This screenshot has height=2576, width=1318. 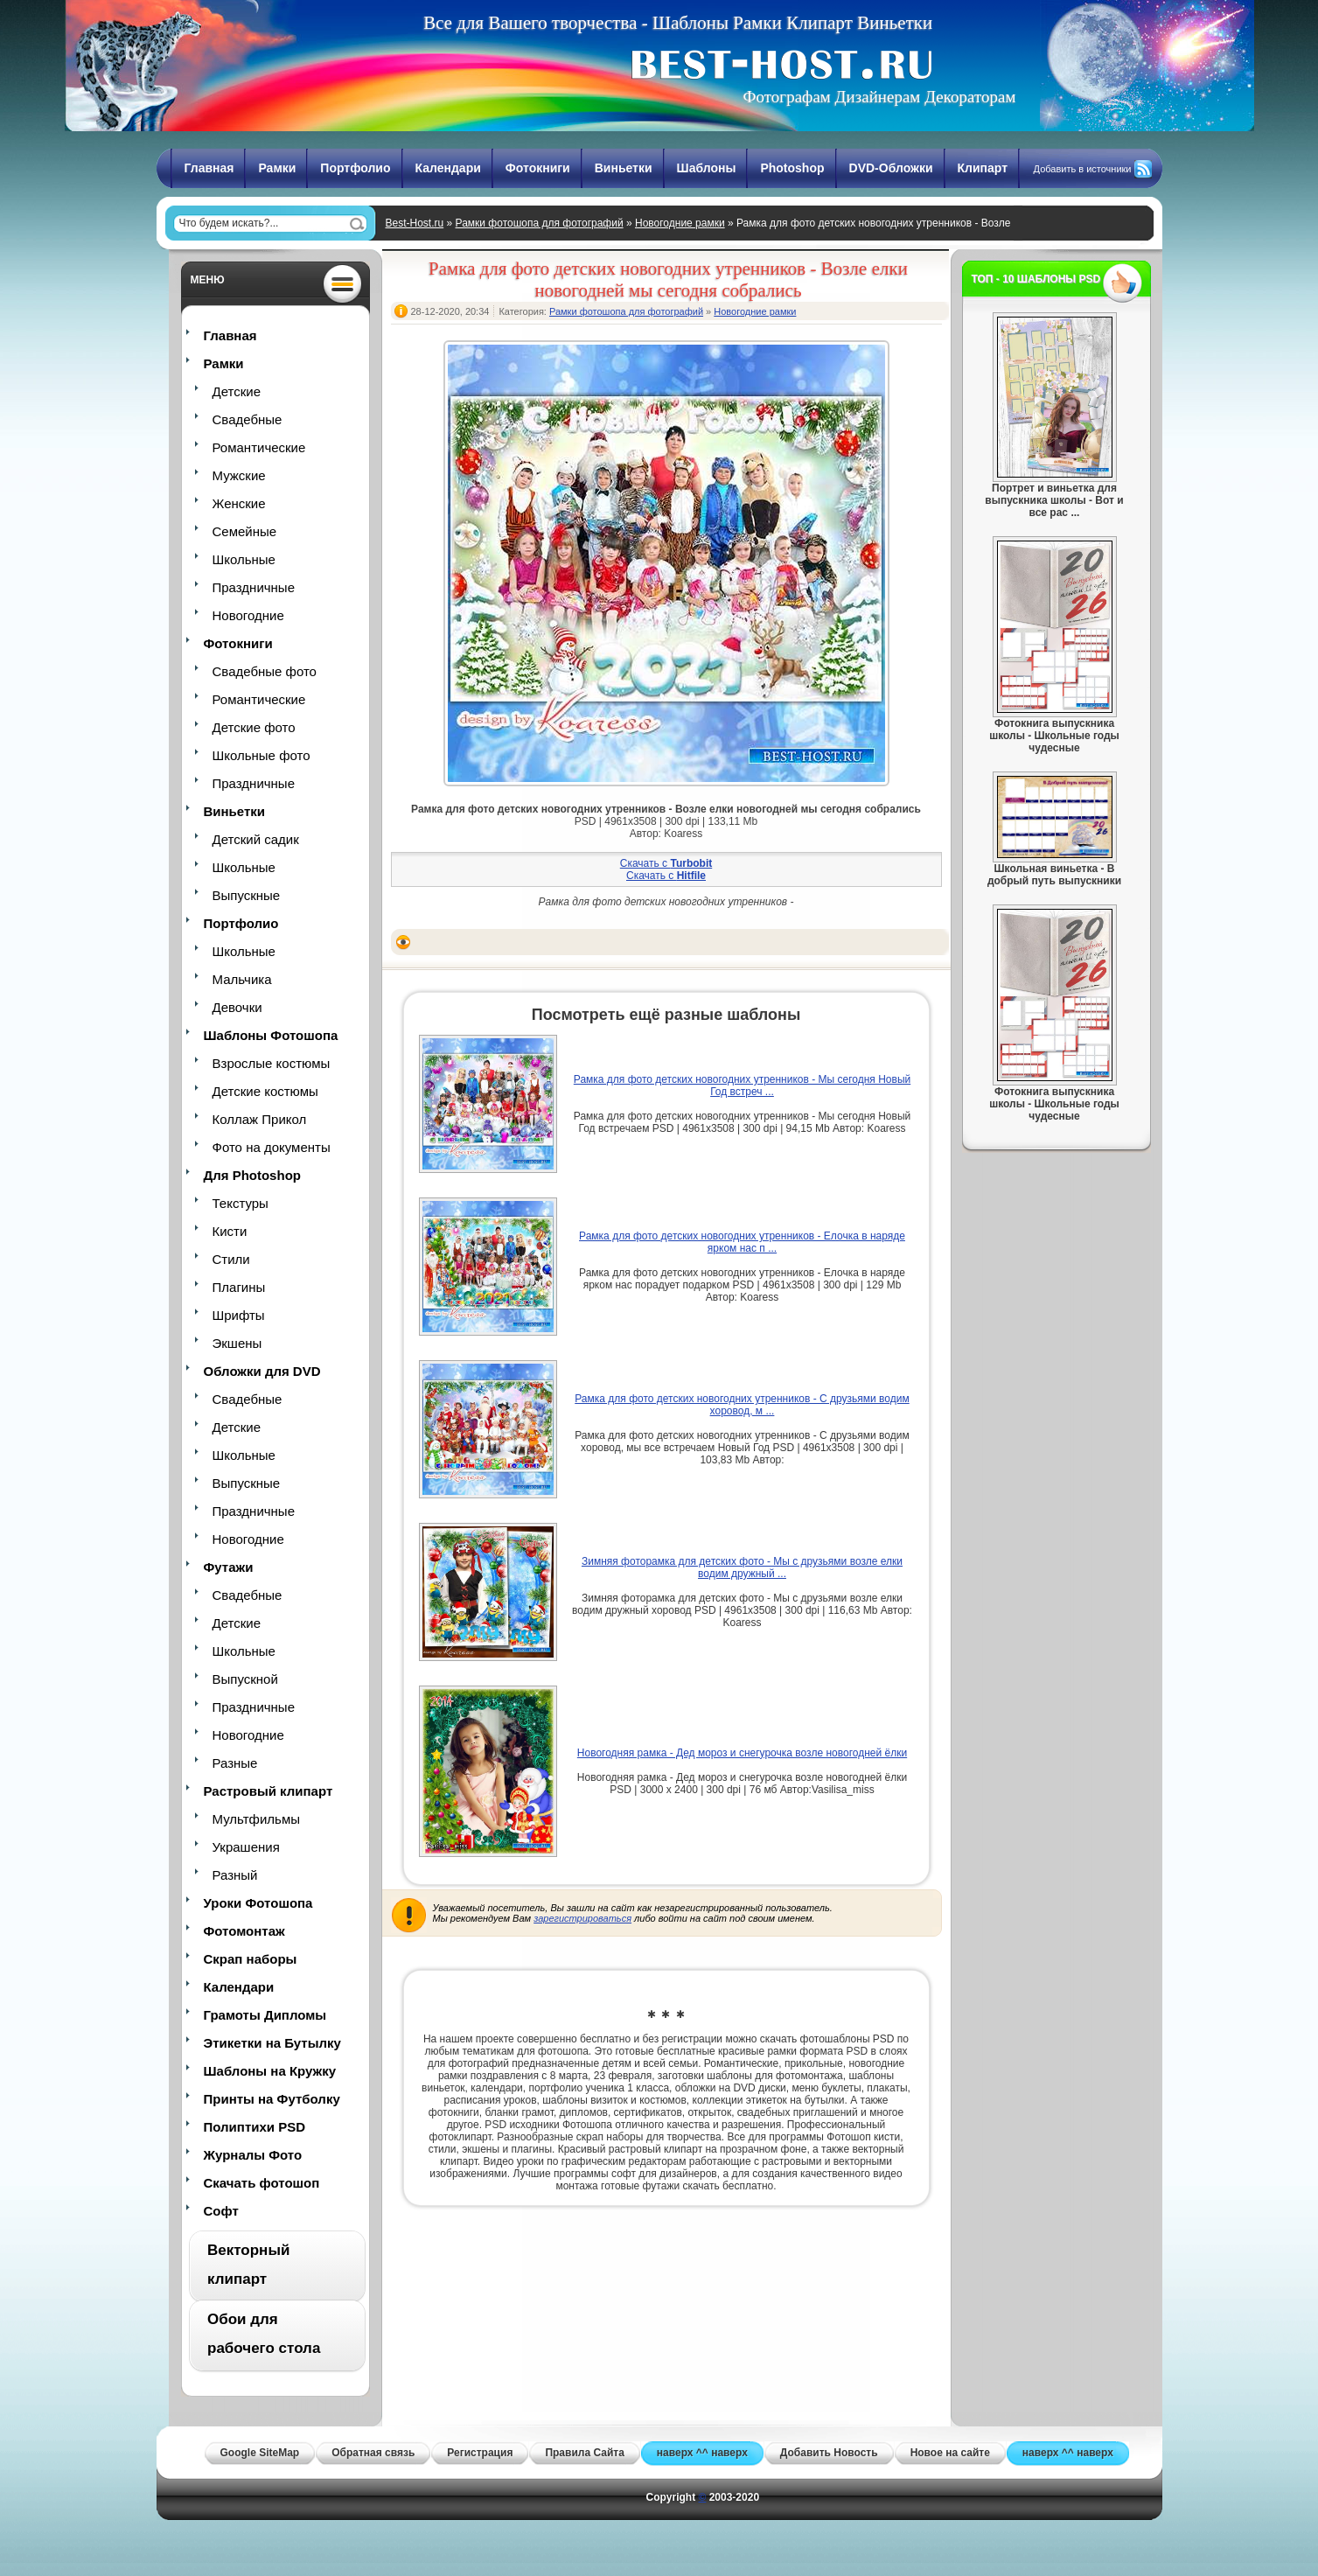 I want to click on Футажи, so click(x=229, y=1567).